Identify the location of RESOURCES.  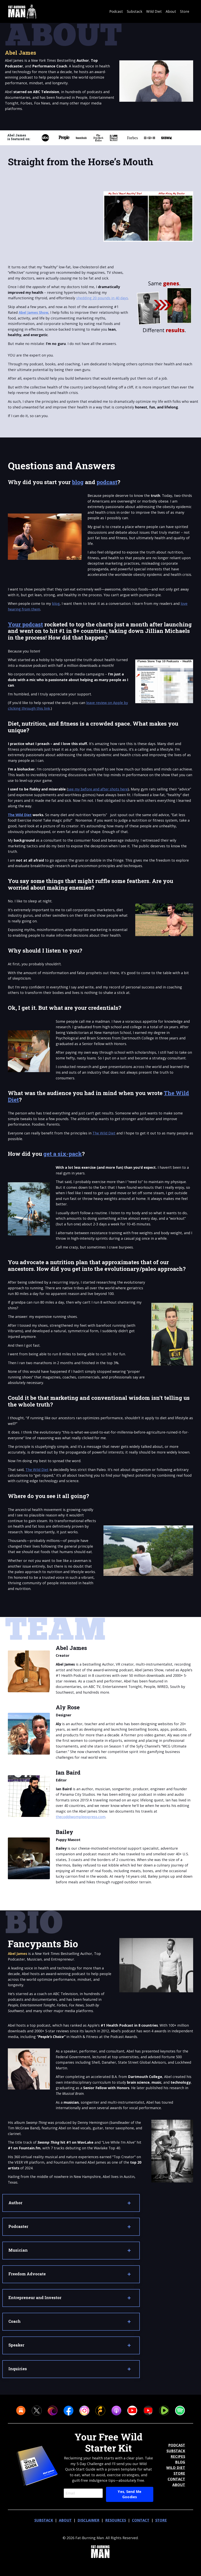
(115, 2531).